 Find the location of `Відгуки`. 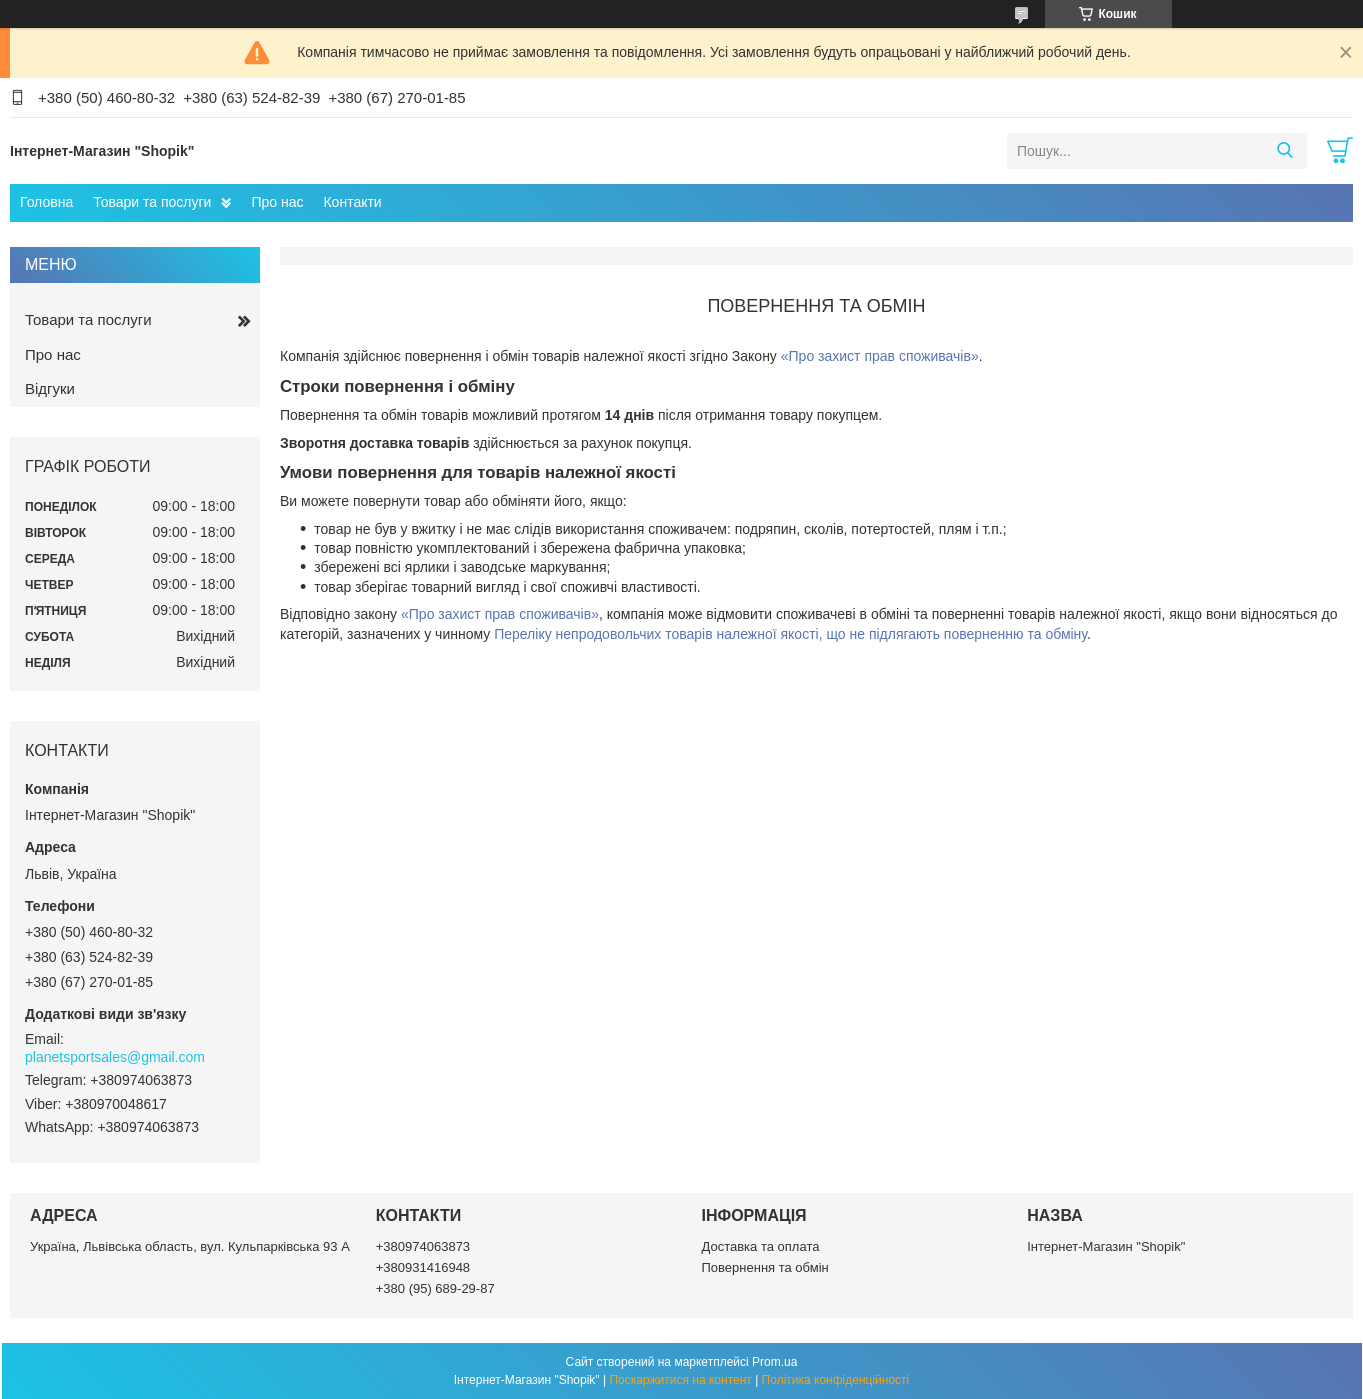

Відгуки is located at coordinates (50, 388).